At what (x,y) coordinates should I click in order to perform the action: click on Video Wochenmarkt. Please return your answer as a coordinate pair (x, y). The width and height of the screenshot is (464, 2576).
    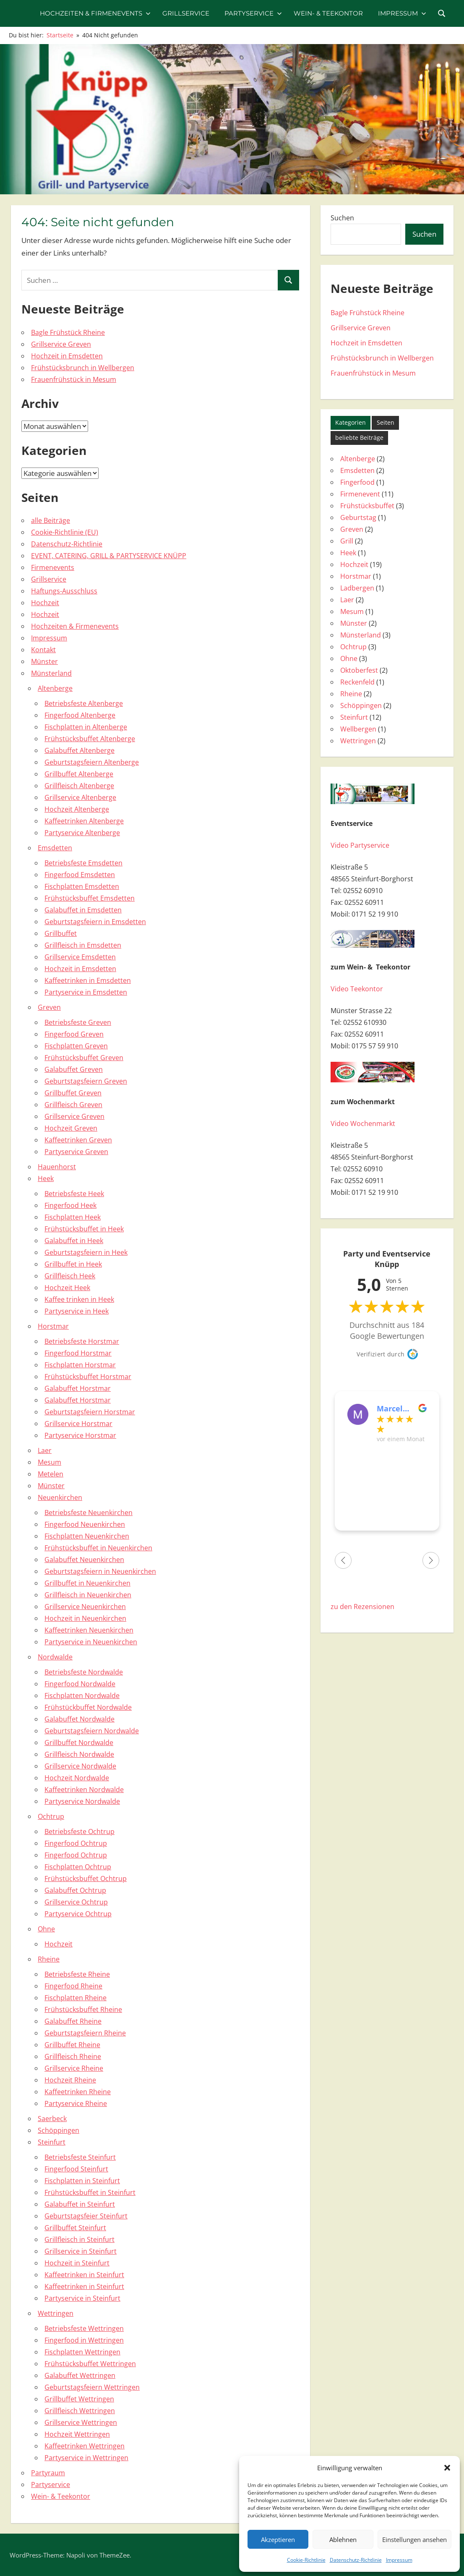
    Looking at the image, I should click on (363, 1123).